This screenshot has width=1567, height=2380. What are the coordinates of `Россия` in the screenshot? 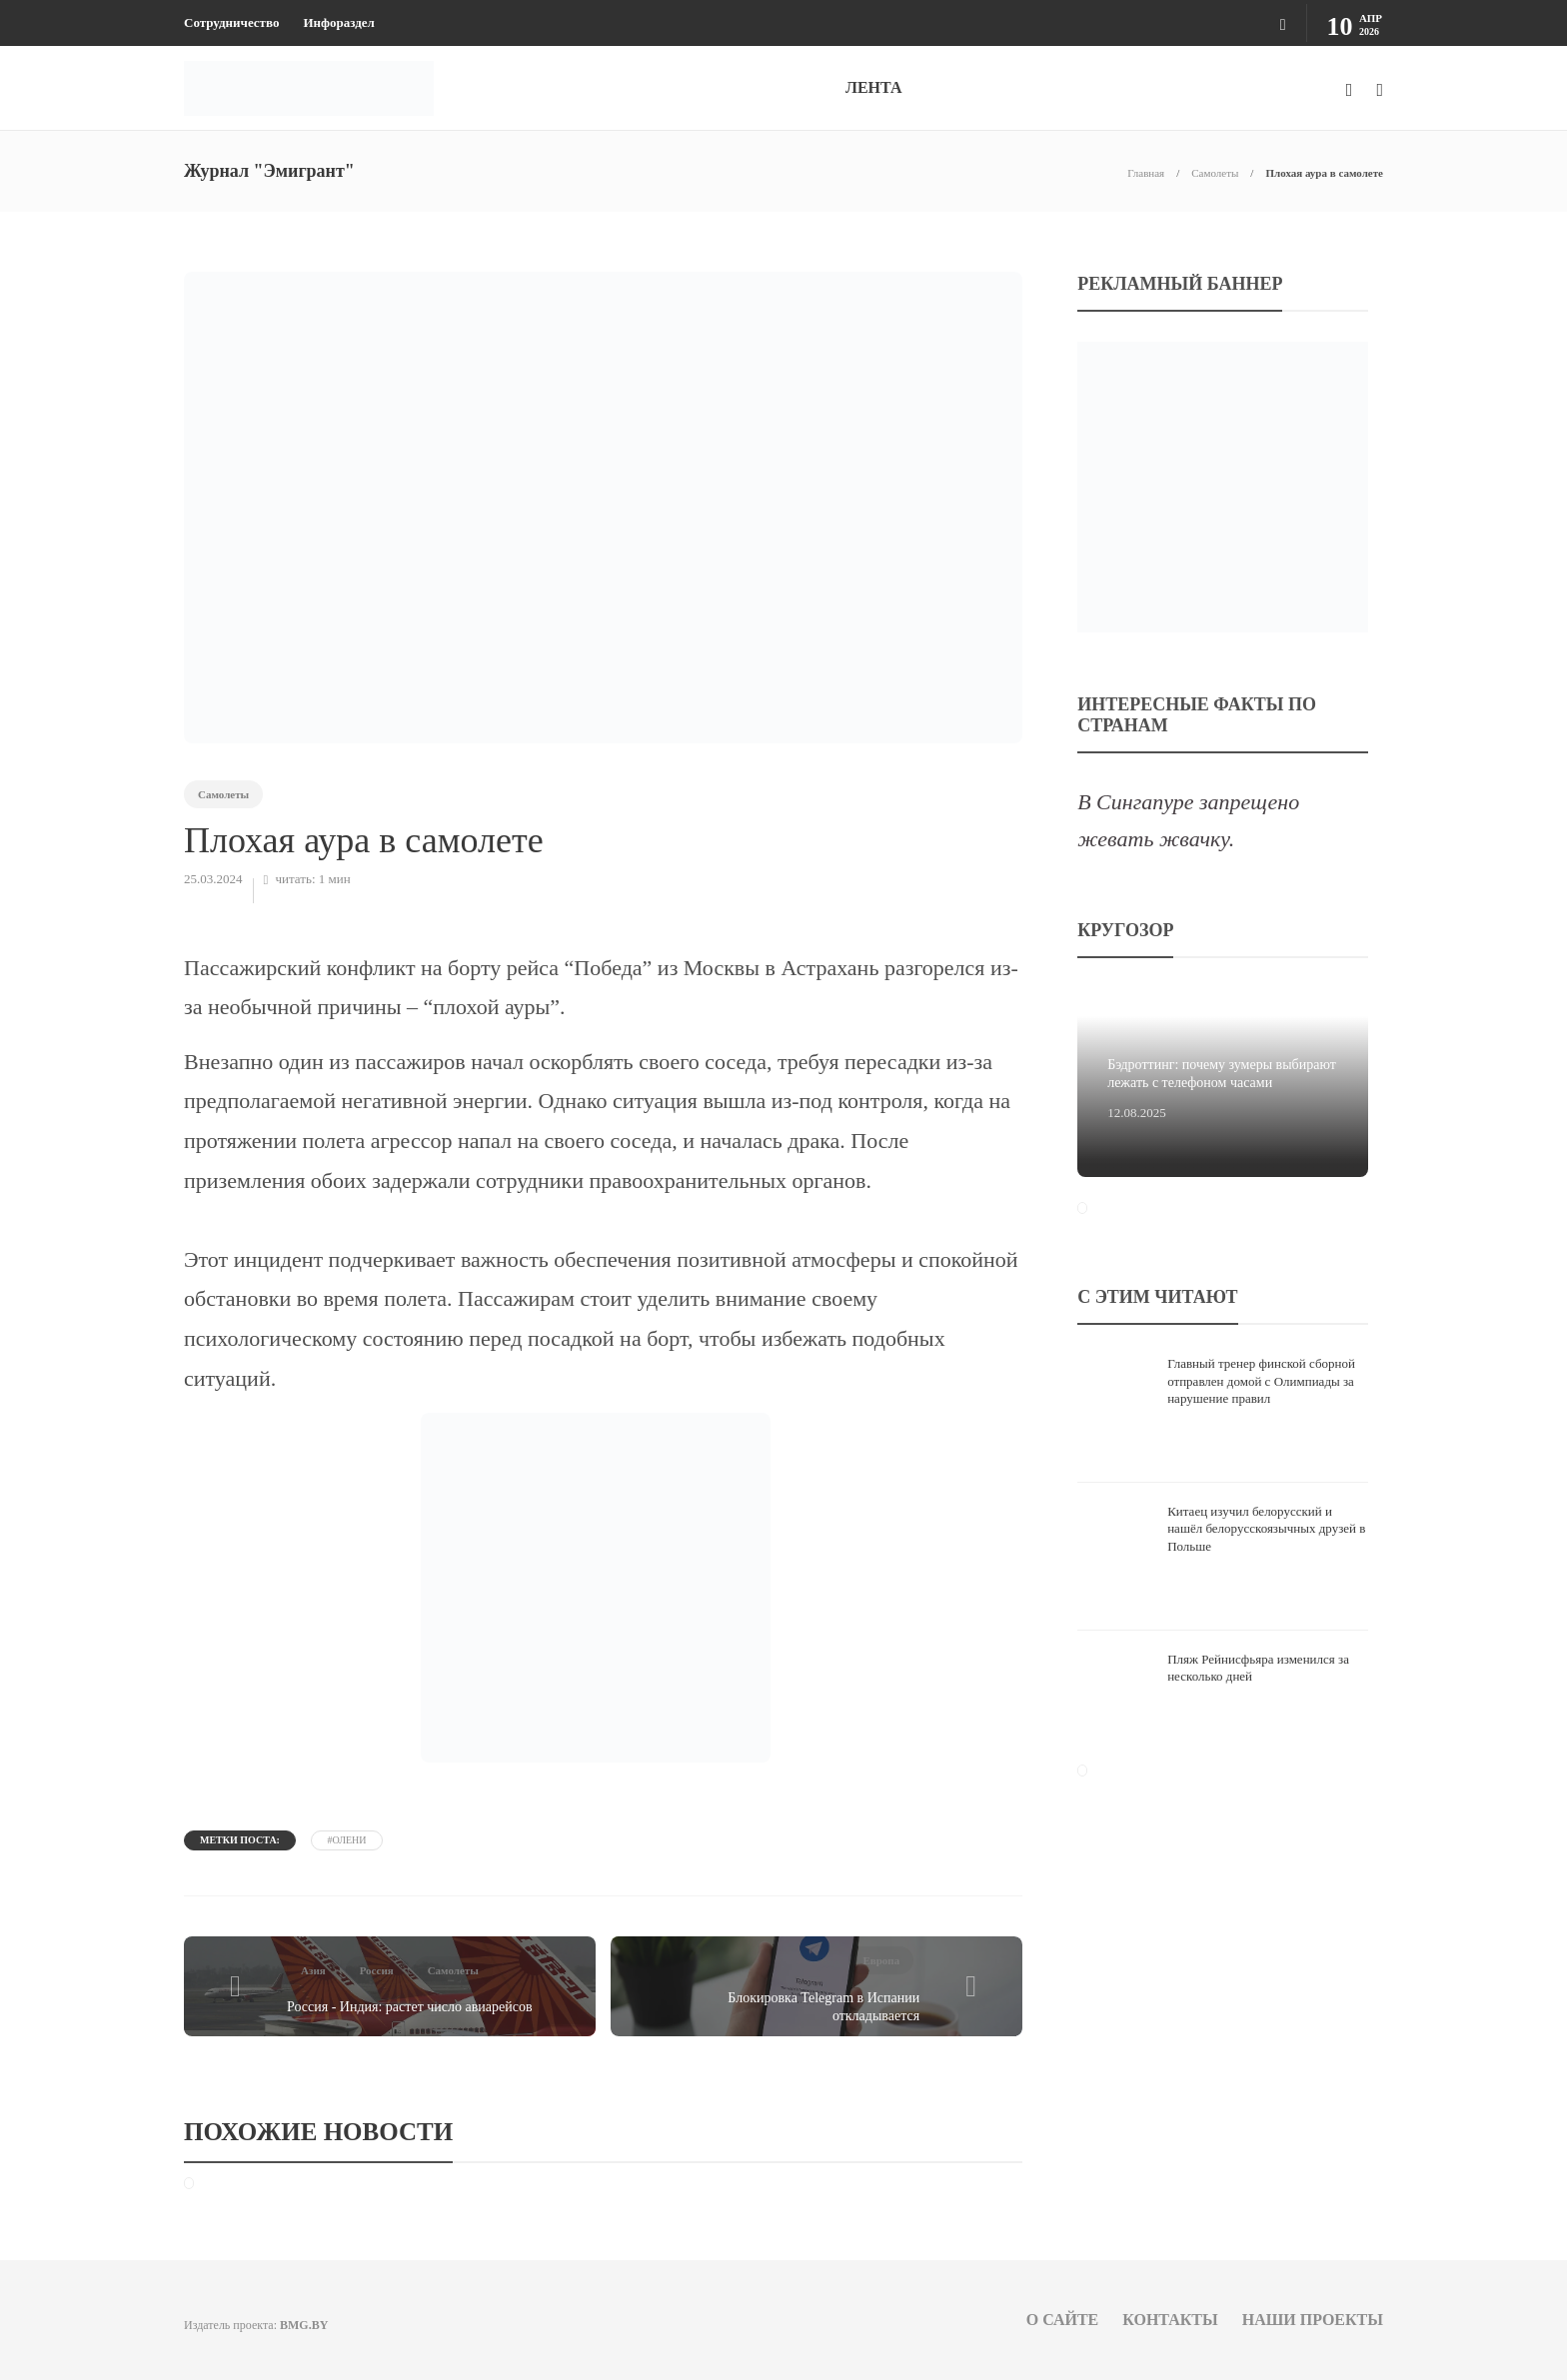 It's located at (377, 1970).